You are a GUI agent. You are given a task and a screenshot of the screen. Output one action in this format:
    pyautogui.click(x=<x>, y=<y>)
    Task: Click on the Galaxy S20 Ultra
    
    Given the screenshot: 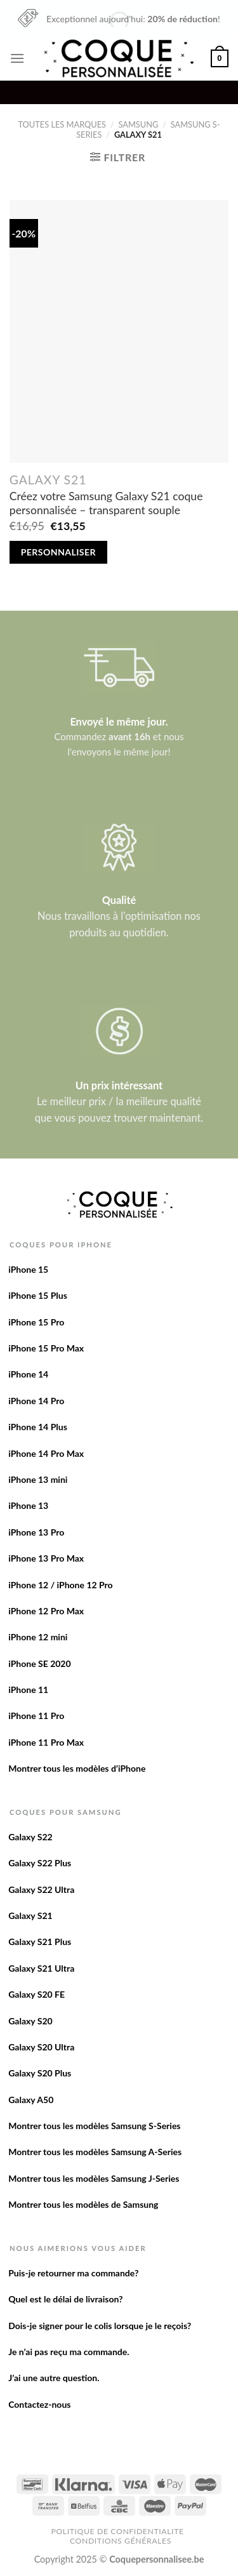 What is the action you would take?
    pyautogui.click(x=41, y=2047)
    